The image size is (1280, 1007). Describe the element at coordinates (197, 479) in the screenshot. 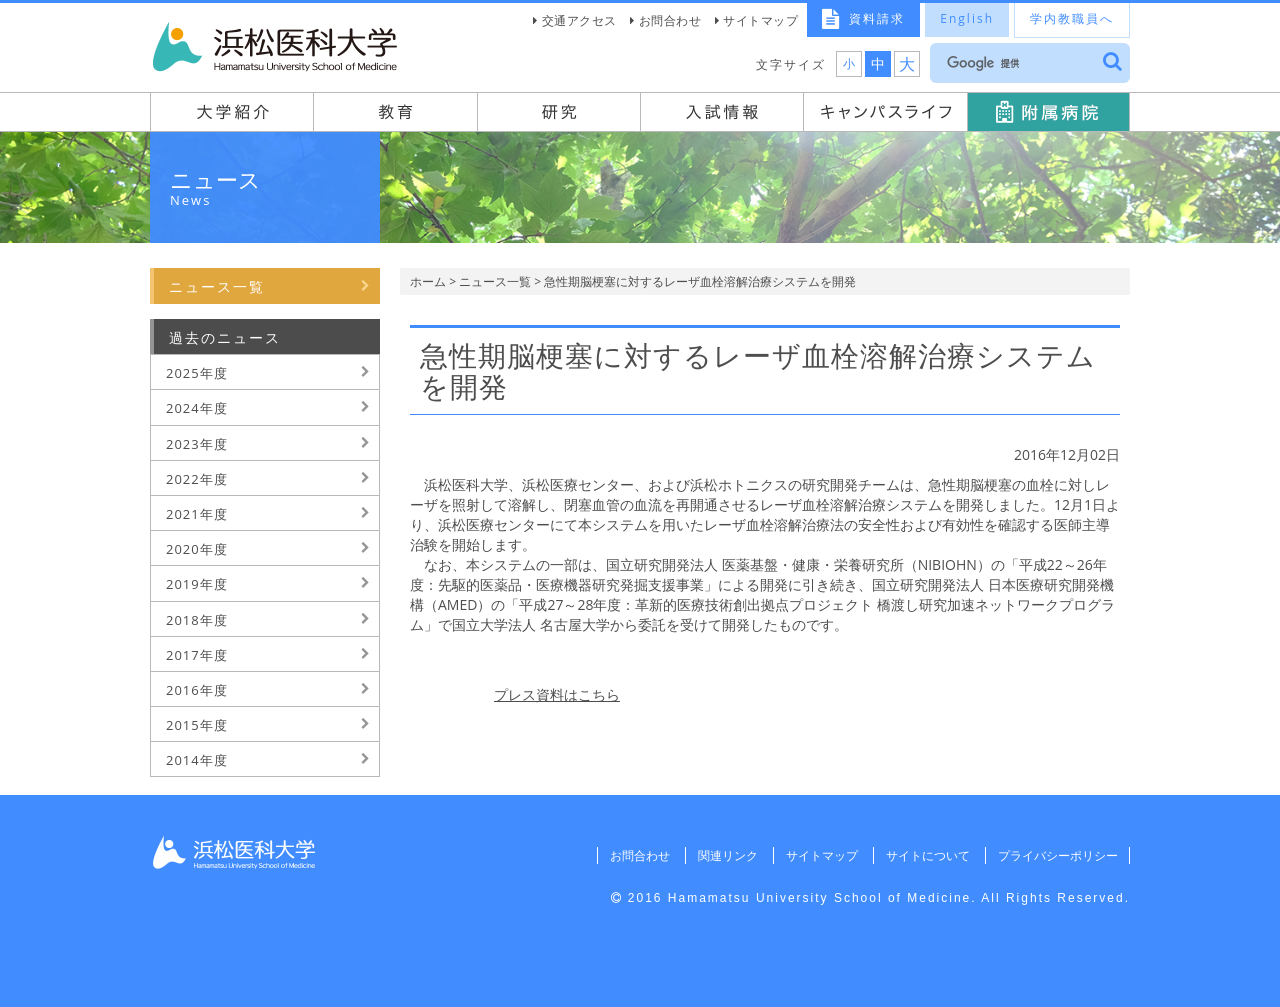

I see `2022年度` at that location.